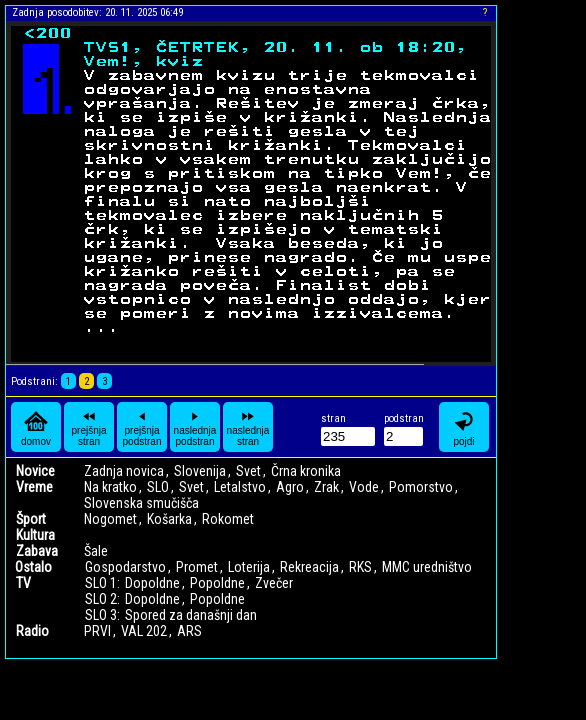  What do you see at coordinates (169, 519) in the screenshot?
I see `Košarka` at bounding box center [169, 519].